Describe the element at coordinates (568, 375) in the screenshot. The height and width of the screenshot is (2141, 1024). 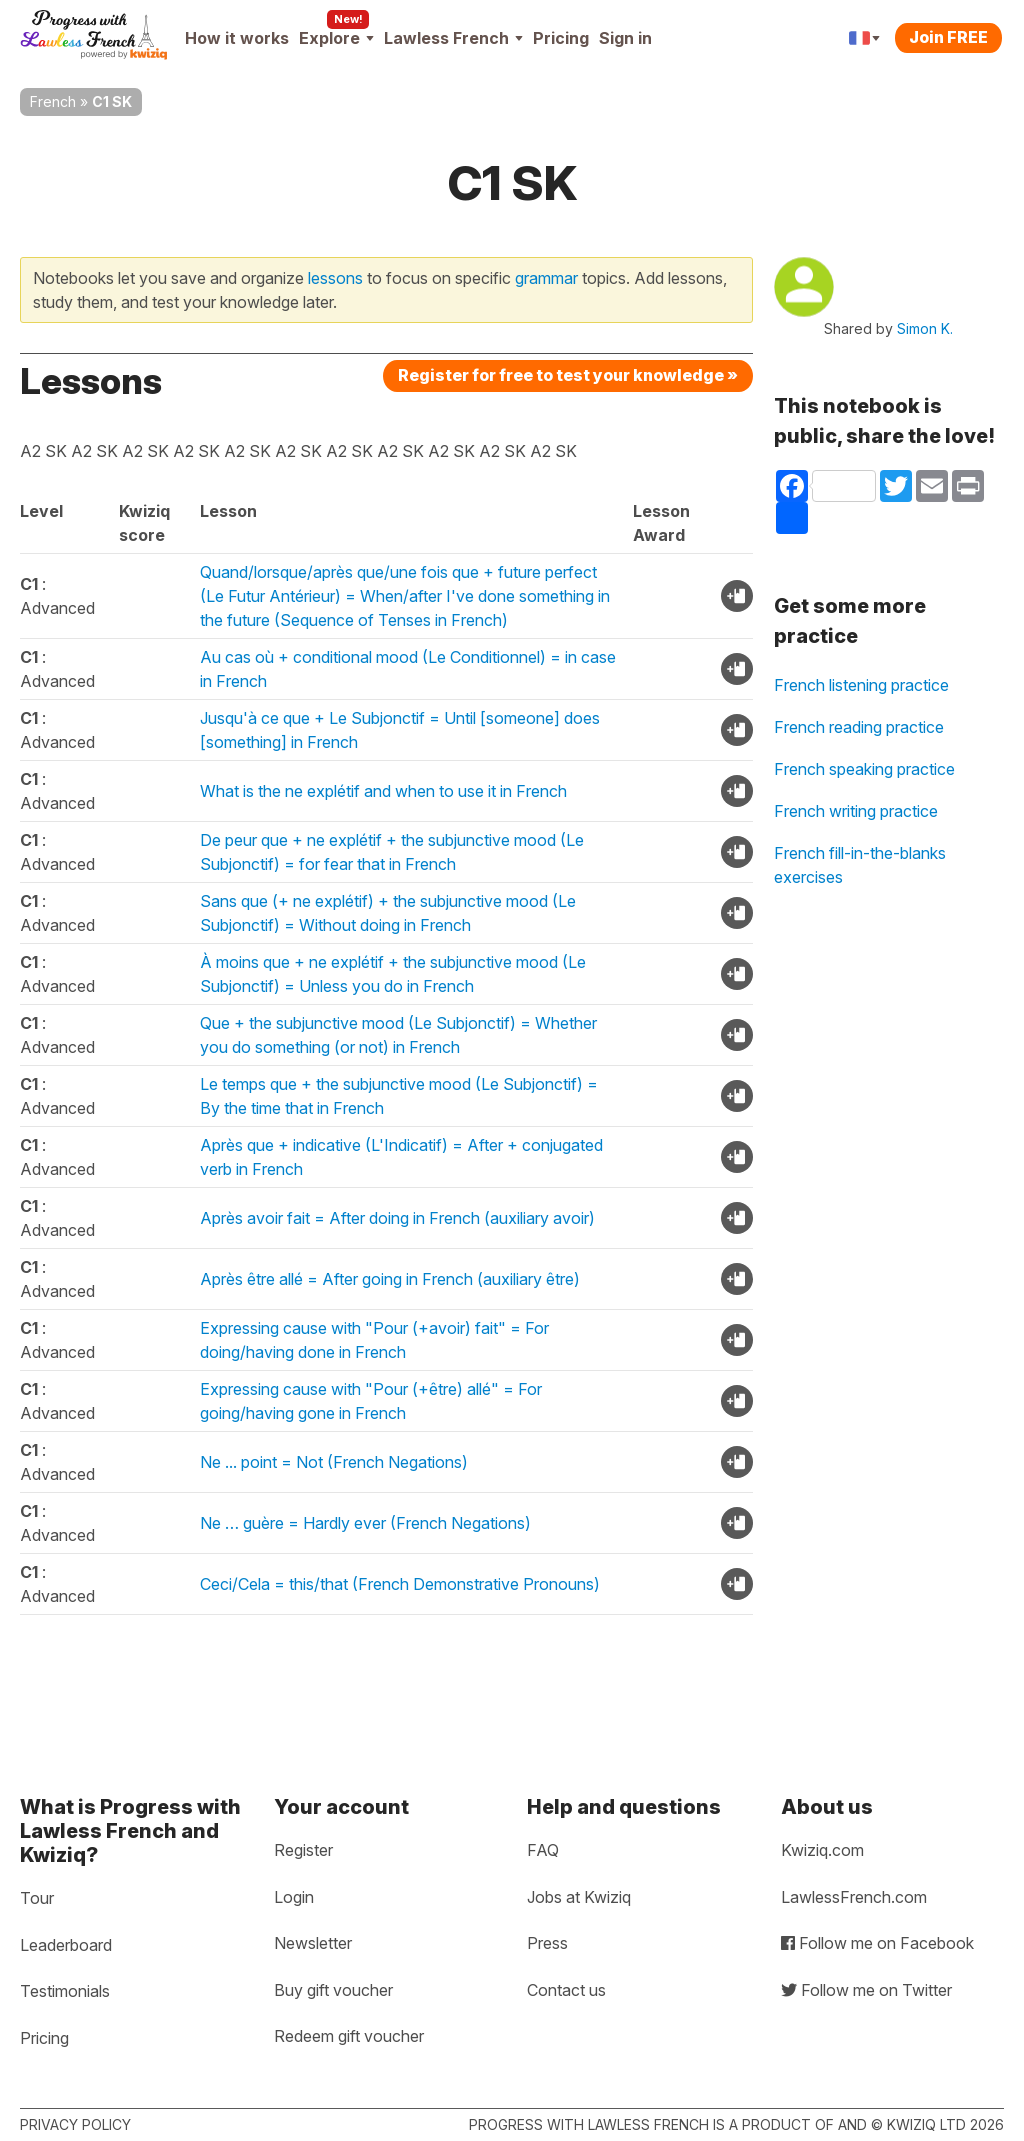
I see `Register for free to test your knowledge »` at that location.